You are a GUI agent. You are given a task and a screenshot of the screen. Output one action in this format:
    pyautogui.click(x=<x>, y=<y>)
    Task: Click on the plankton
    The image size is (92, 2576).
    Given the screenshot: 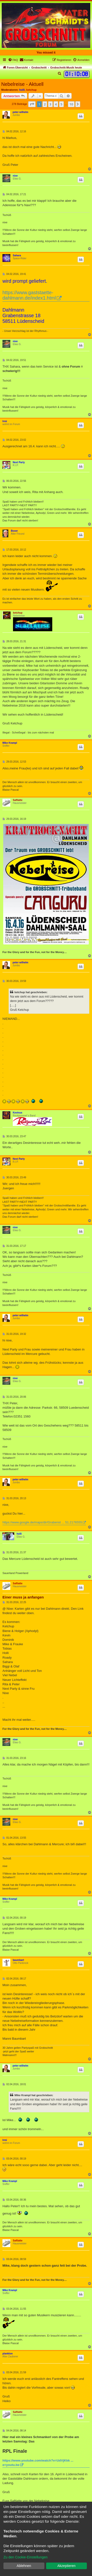 What is the action you would take?
    pyautogui.click(x=7, y=2353)
    